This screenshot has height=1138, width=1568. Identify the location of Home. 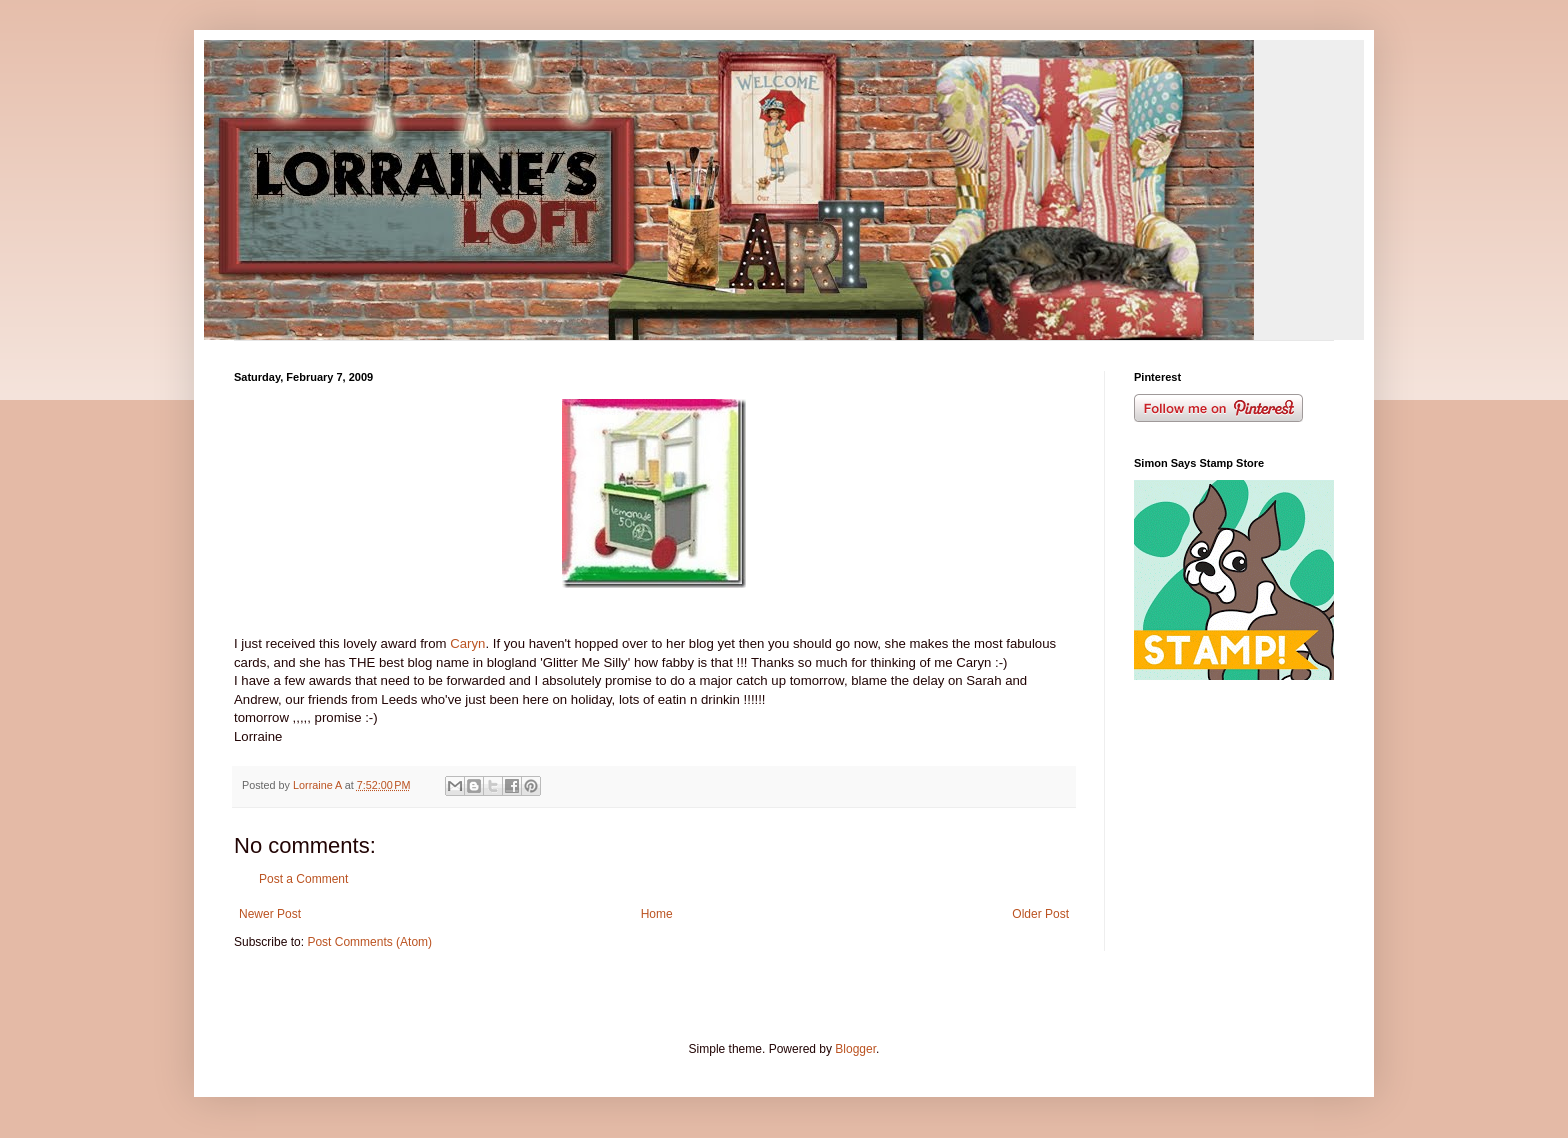
(657, 914).